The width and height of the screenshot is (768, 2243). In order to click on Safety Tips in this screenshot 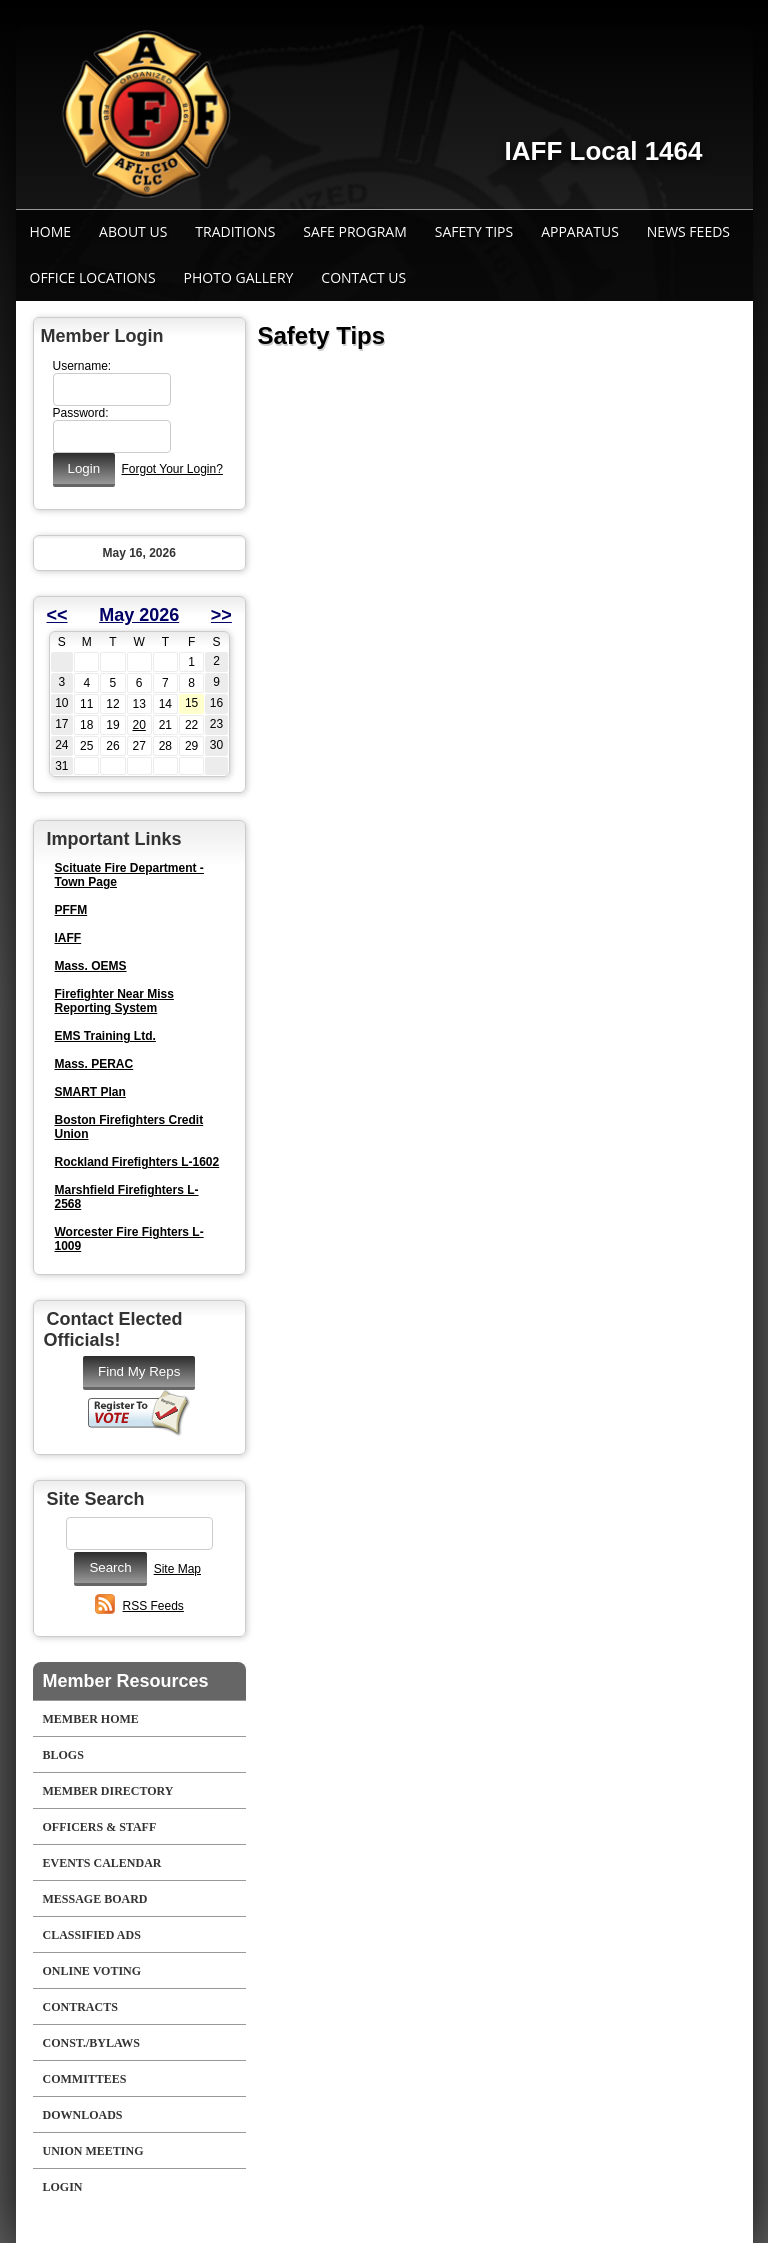, I will do `click(474, 231)`.